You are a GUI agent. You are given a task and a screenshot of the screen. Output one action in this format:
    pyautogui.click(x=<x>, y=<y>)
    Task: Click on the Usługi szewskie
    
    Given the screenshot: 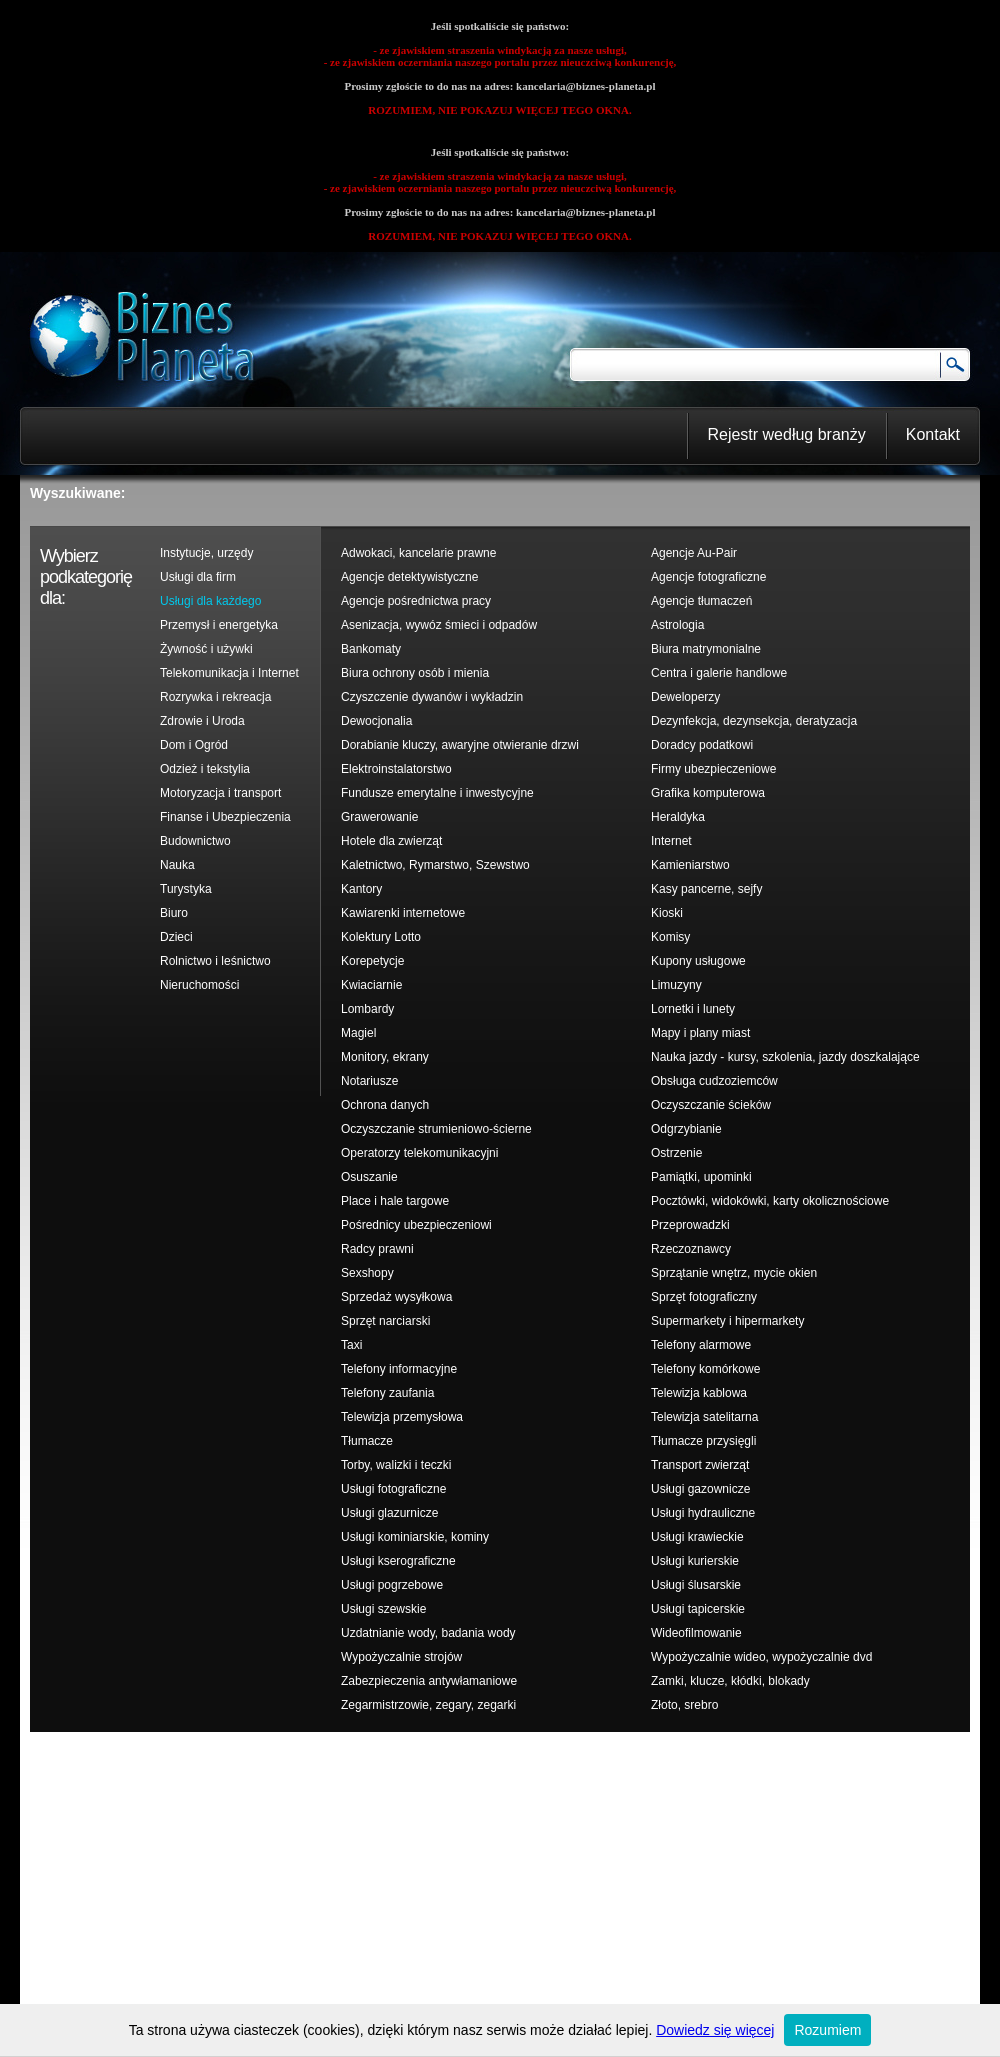 What is the action you would take?
    pyautogui.click(x=383, y=1609)
    